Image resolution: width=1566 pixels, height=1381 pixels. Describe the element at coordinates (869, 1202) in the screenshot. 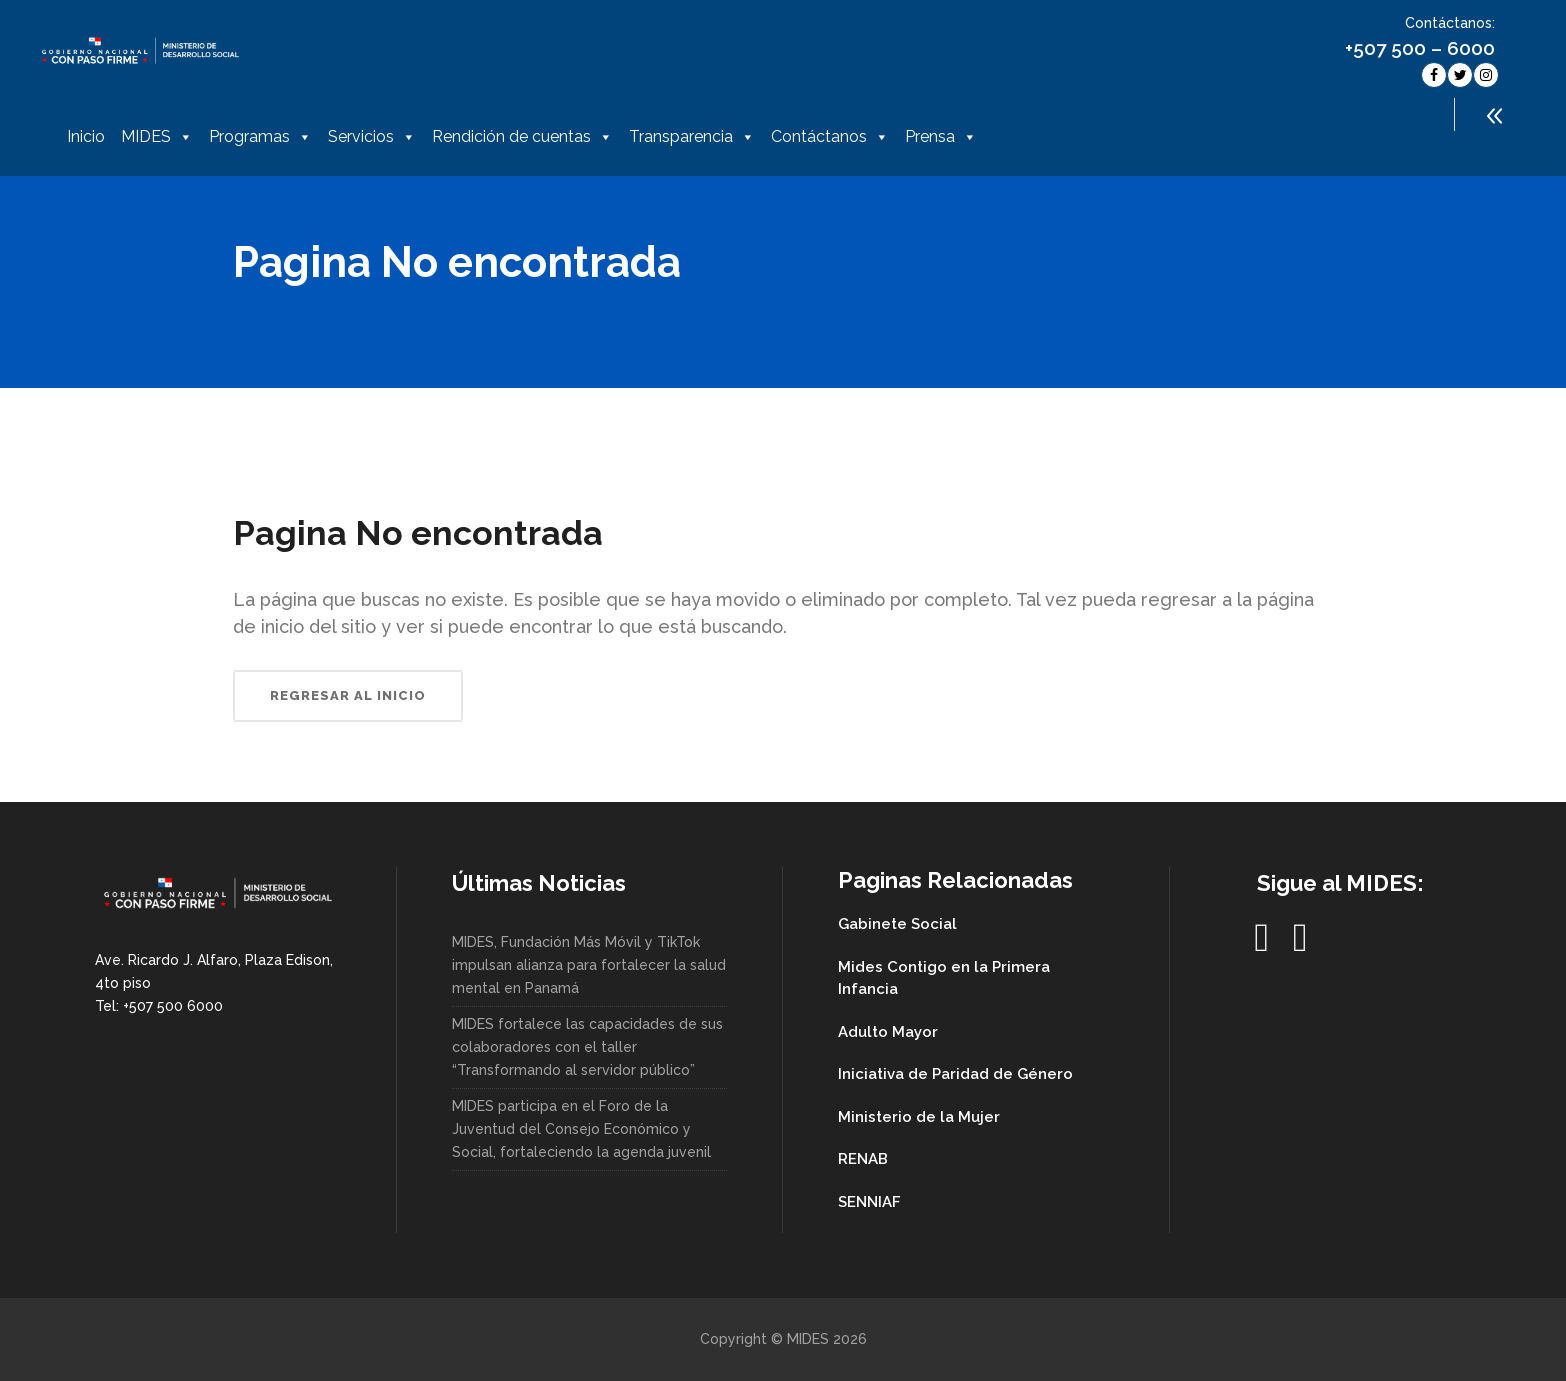

I see `SENNIAF` at that location.